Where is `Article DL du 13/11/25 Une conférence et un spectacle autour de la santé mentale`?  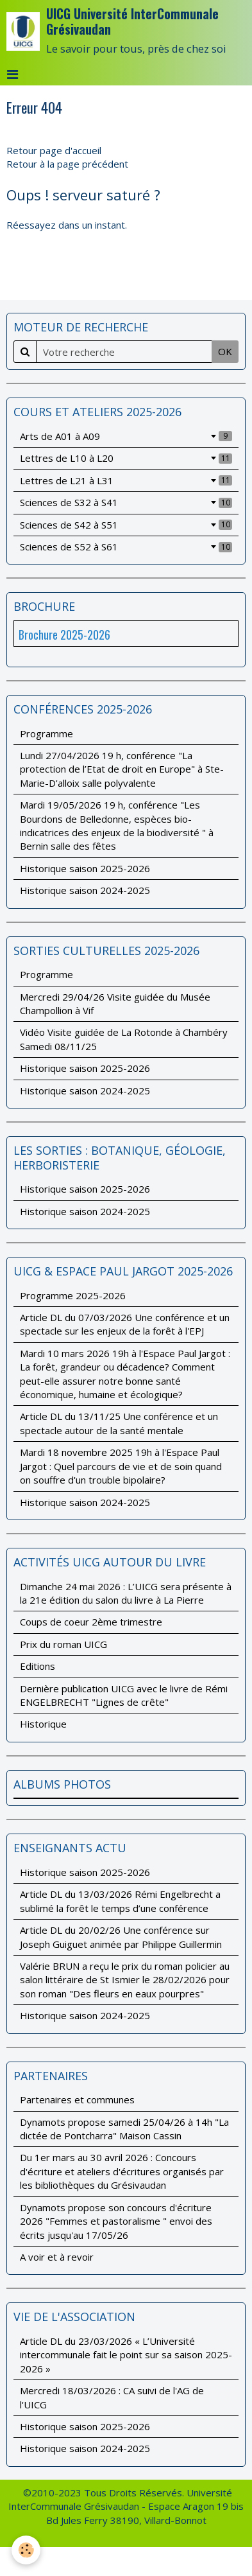
Article DL du 13/11/25 Une conférence et un spectacle autour de la santé mentale is located at coordinates (119, 1423).